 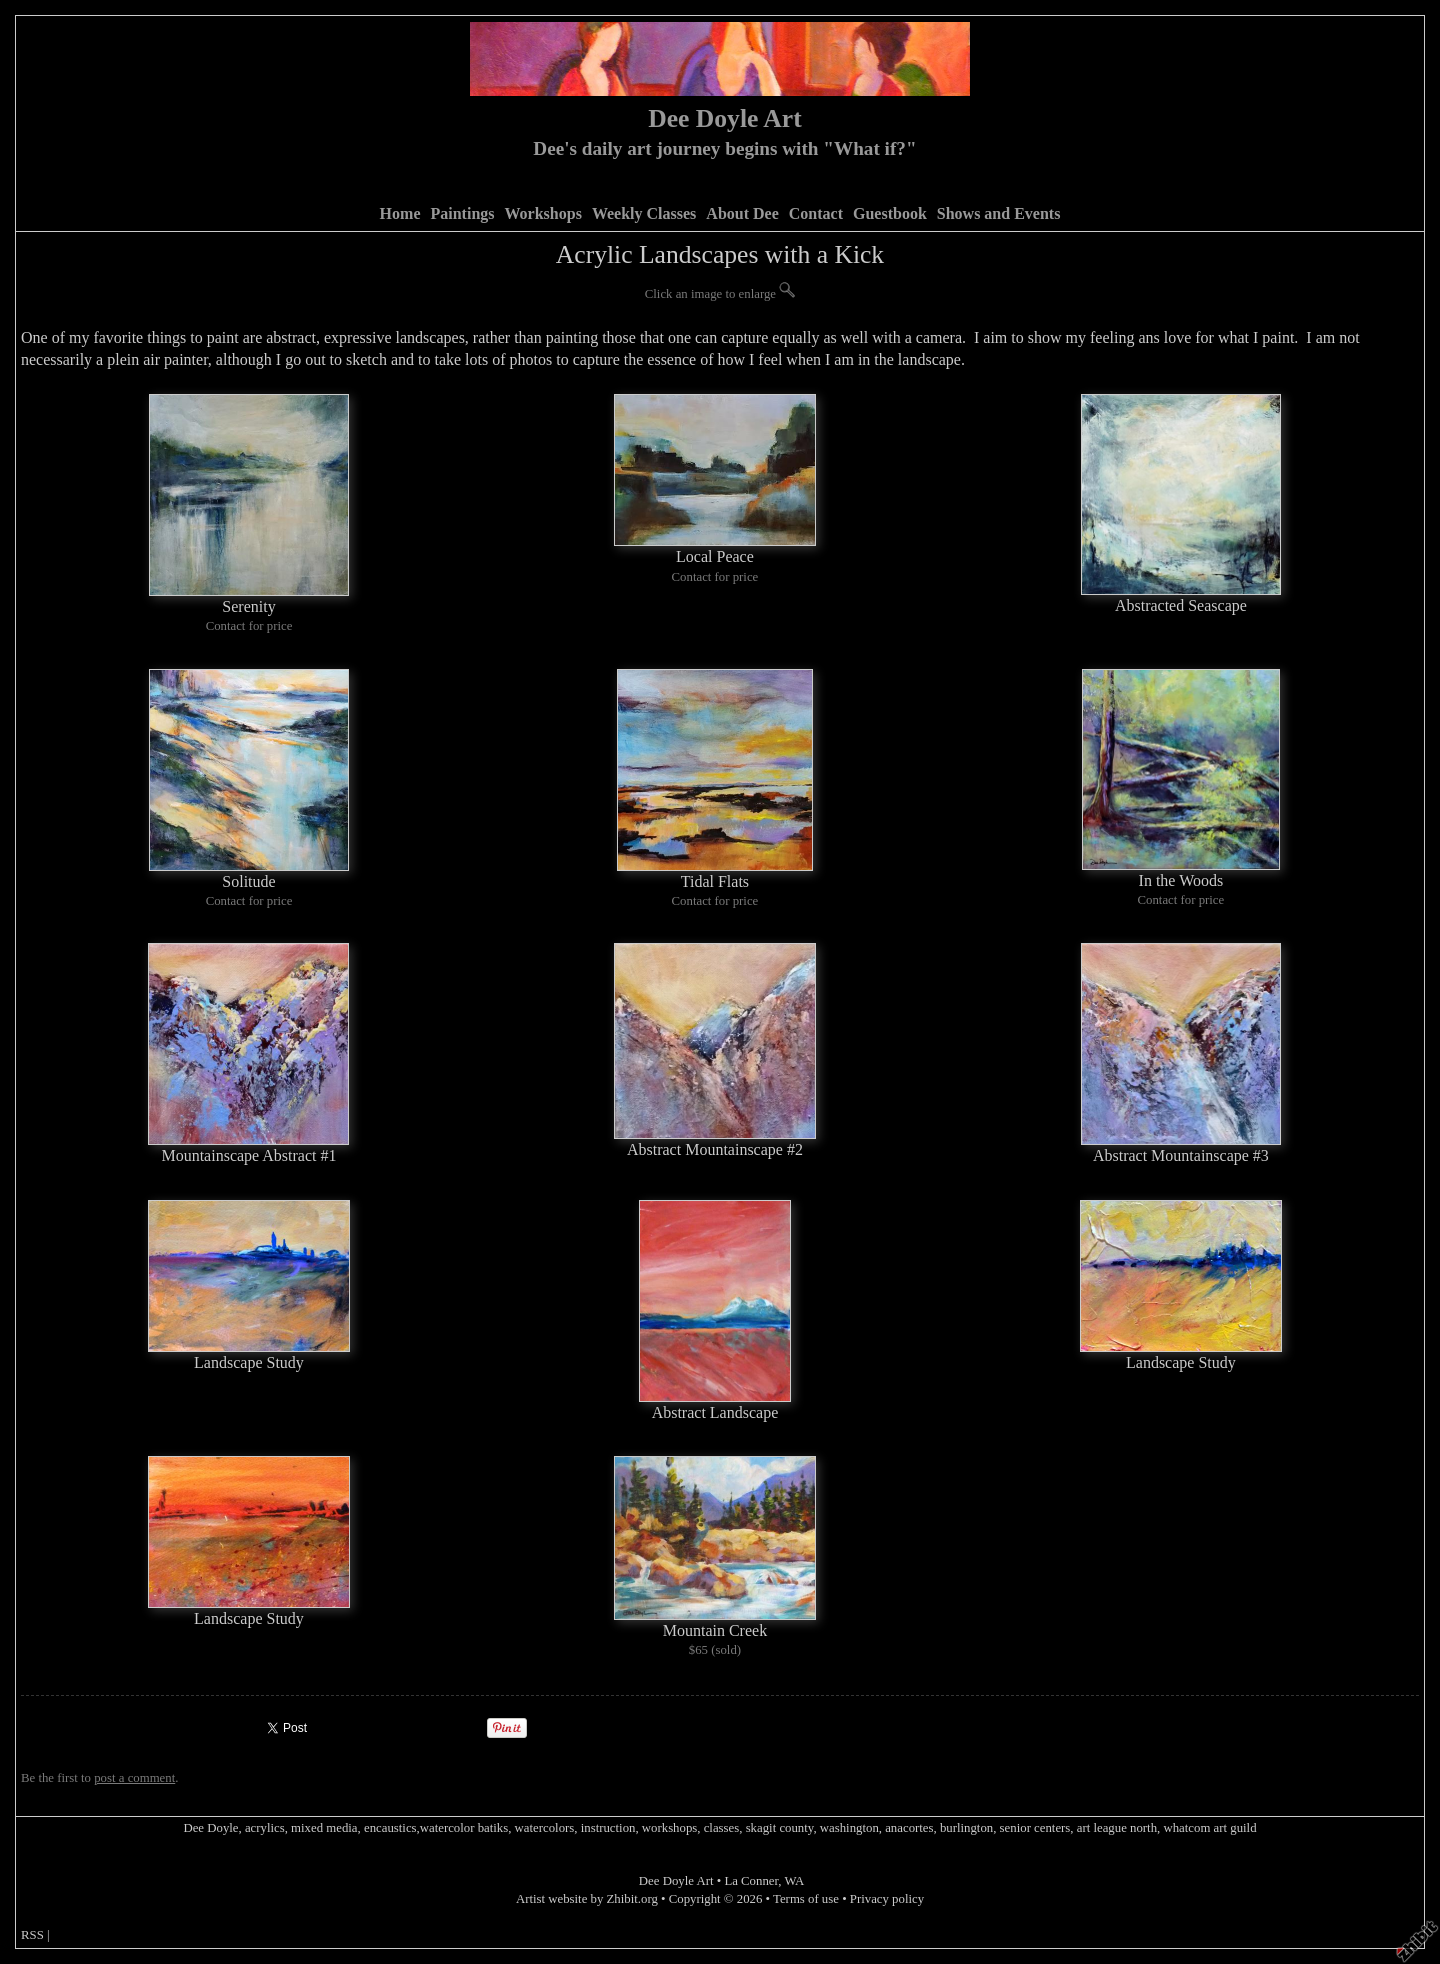 What do you see at coordinates (806, 1899) in the screenshot?
I see `Terms of use` at bounding box center [806, 1899].